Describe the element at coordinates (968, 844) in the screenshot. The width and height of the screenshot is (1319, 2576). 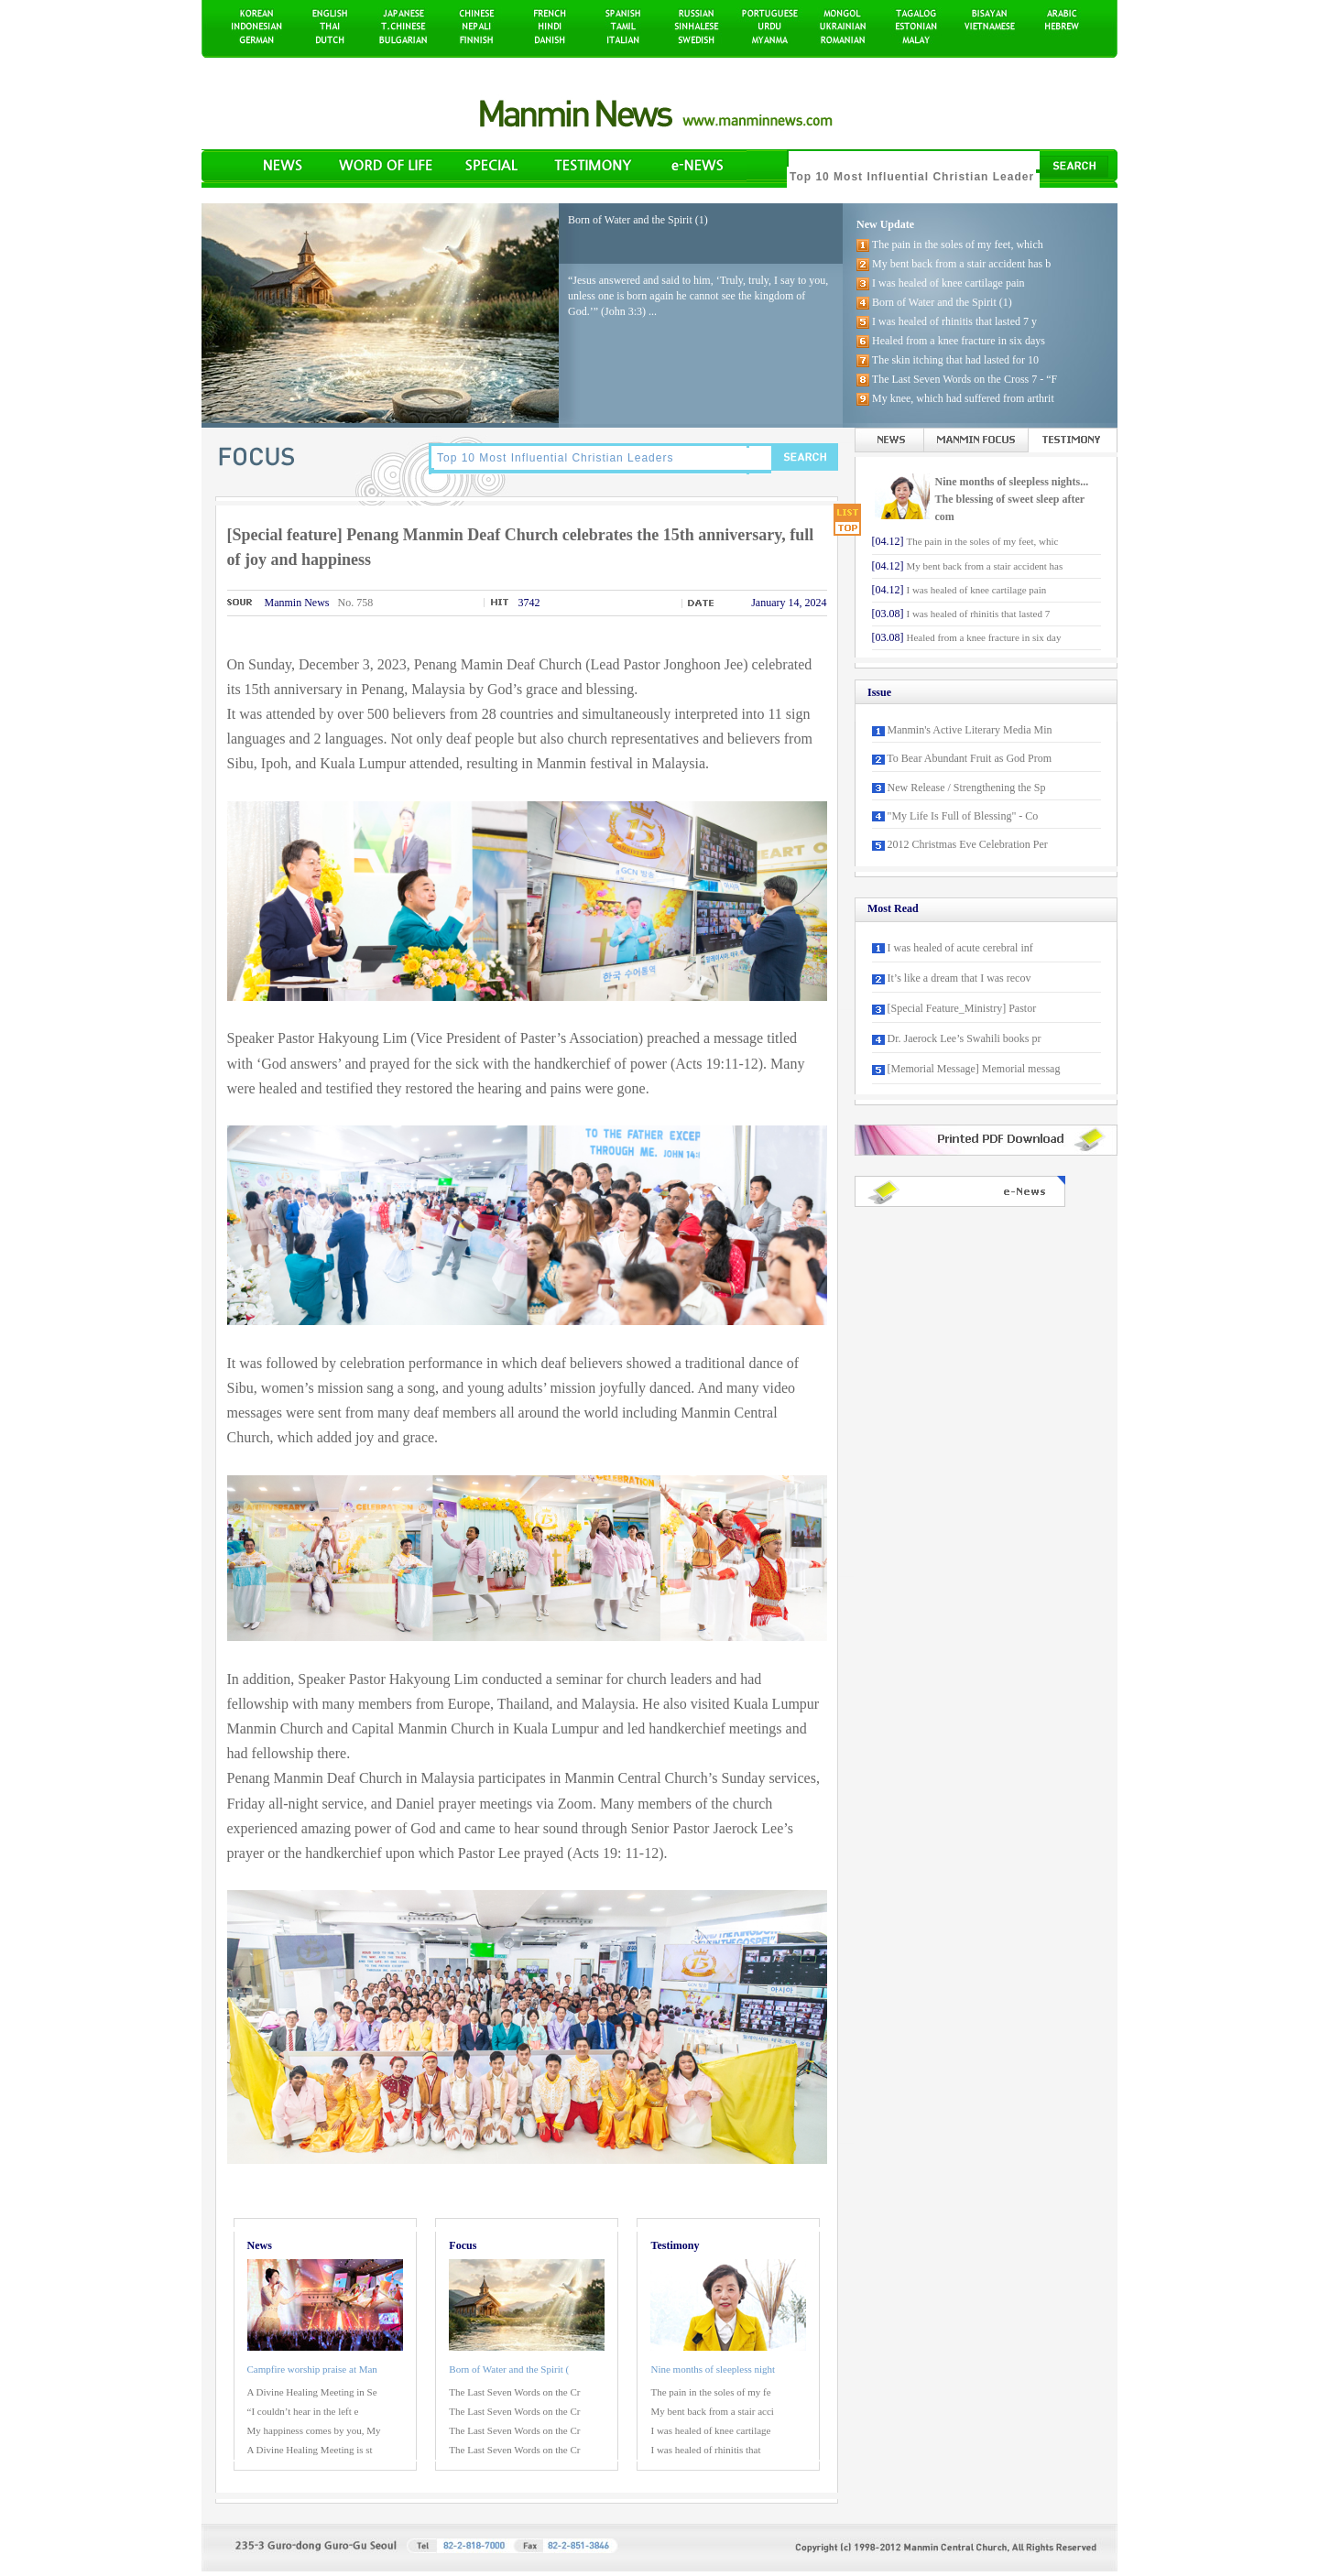
I see `2012 Christmas Eve Celebration Per` at that location.